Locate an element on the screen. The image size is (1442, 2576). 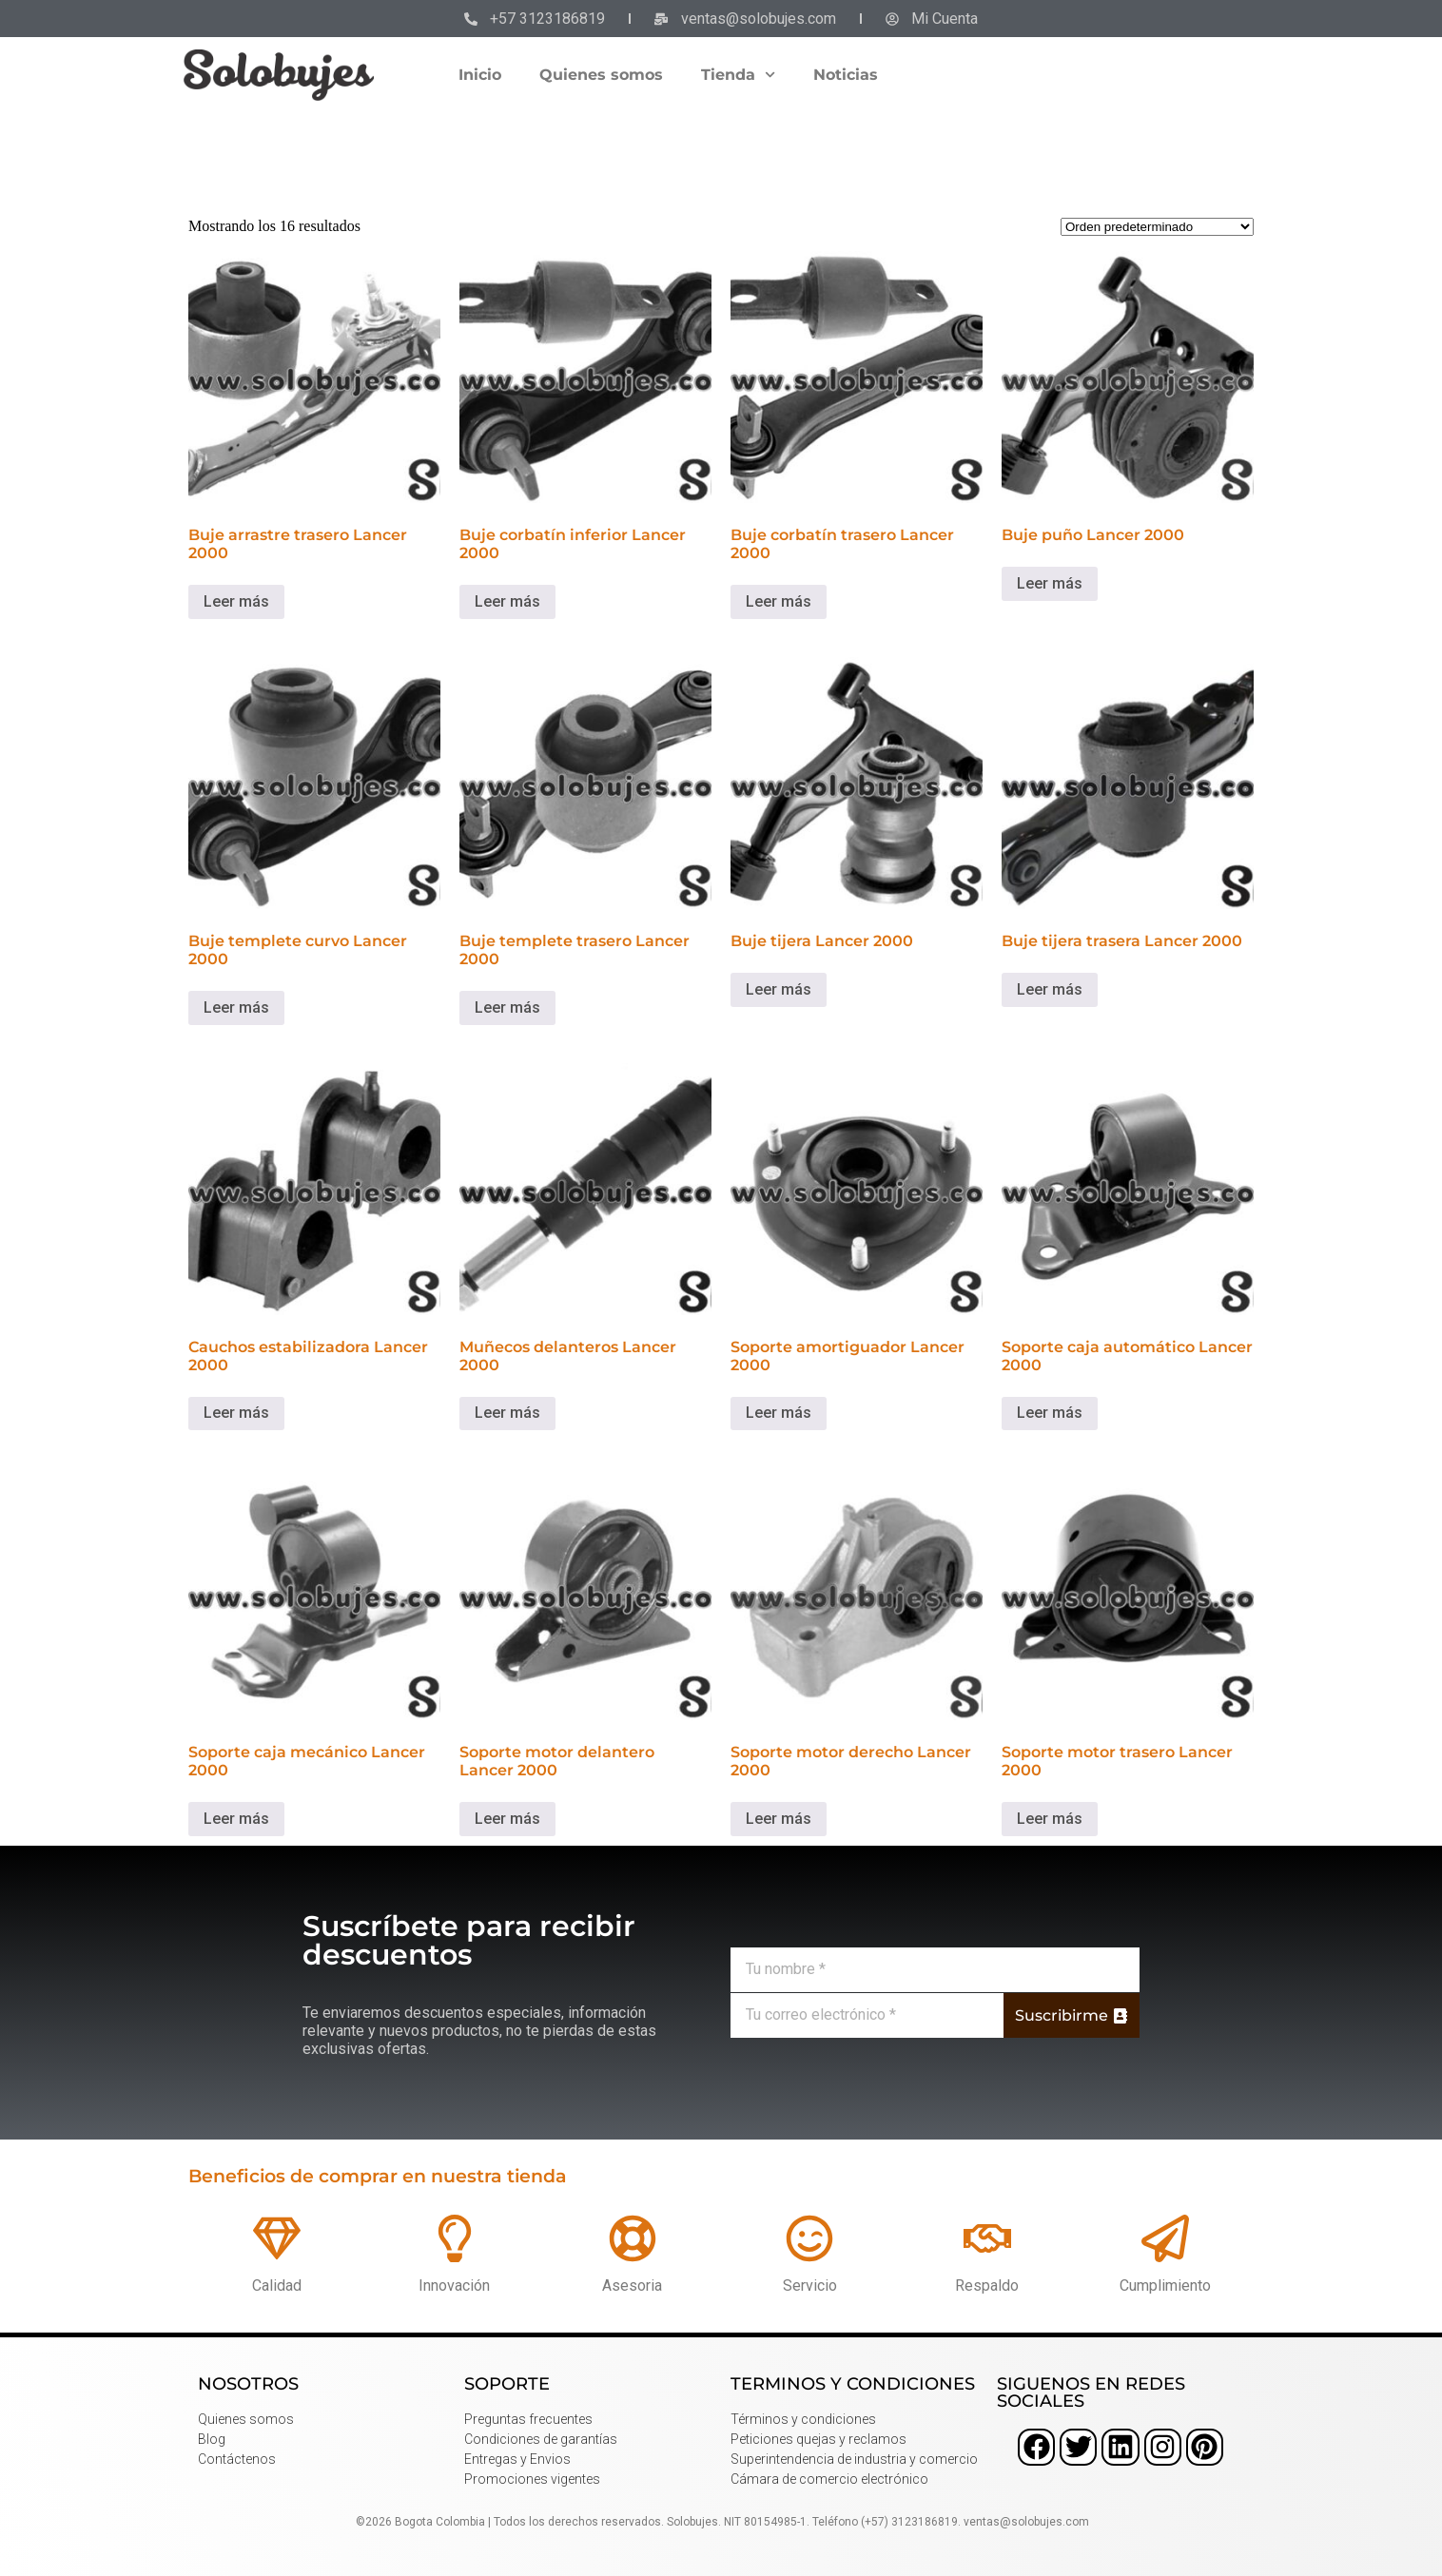
Leer más [Lee más sobre “Soporte caja mecánico Lancer 2000”] is located at coordinates (236, 1819).